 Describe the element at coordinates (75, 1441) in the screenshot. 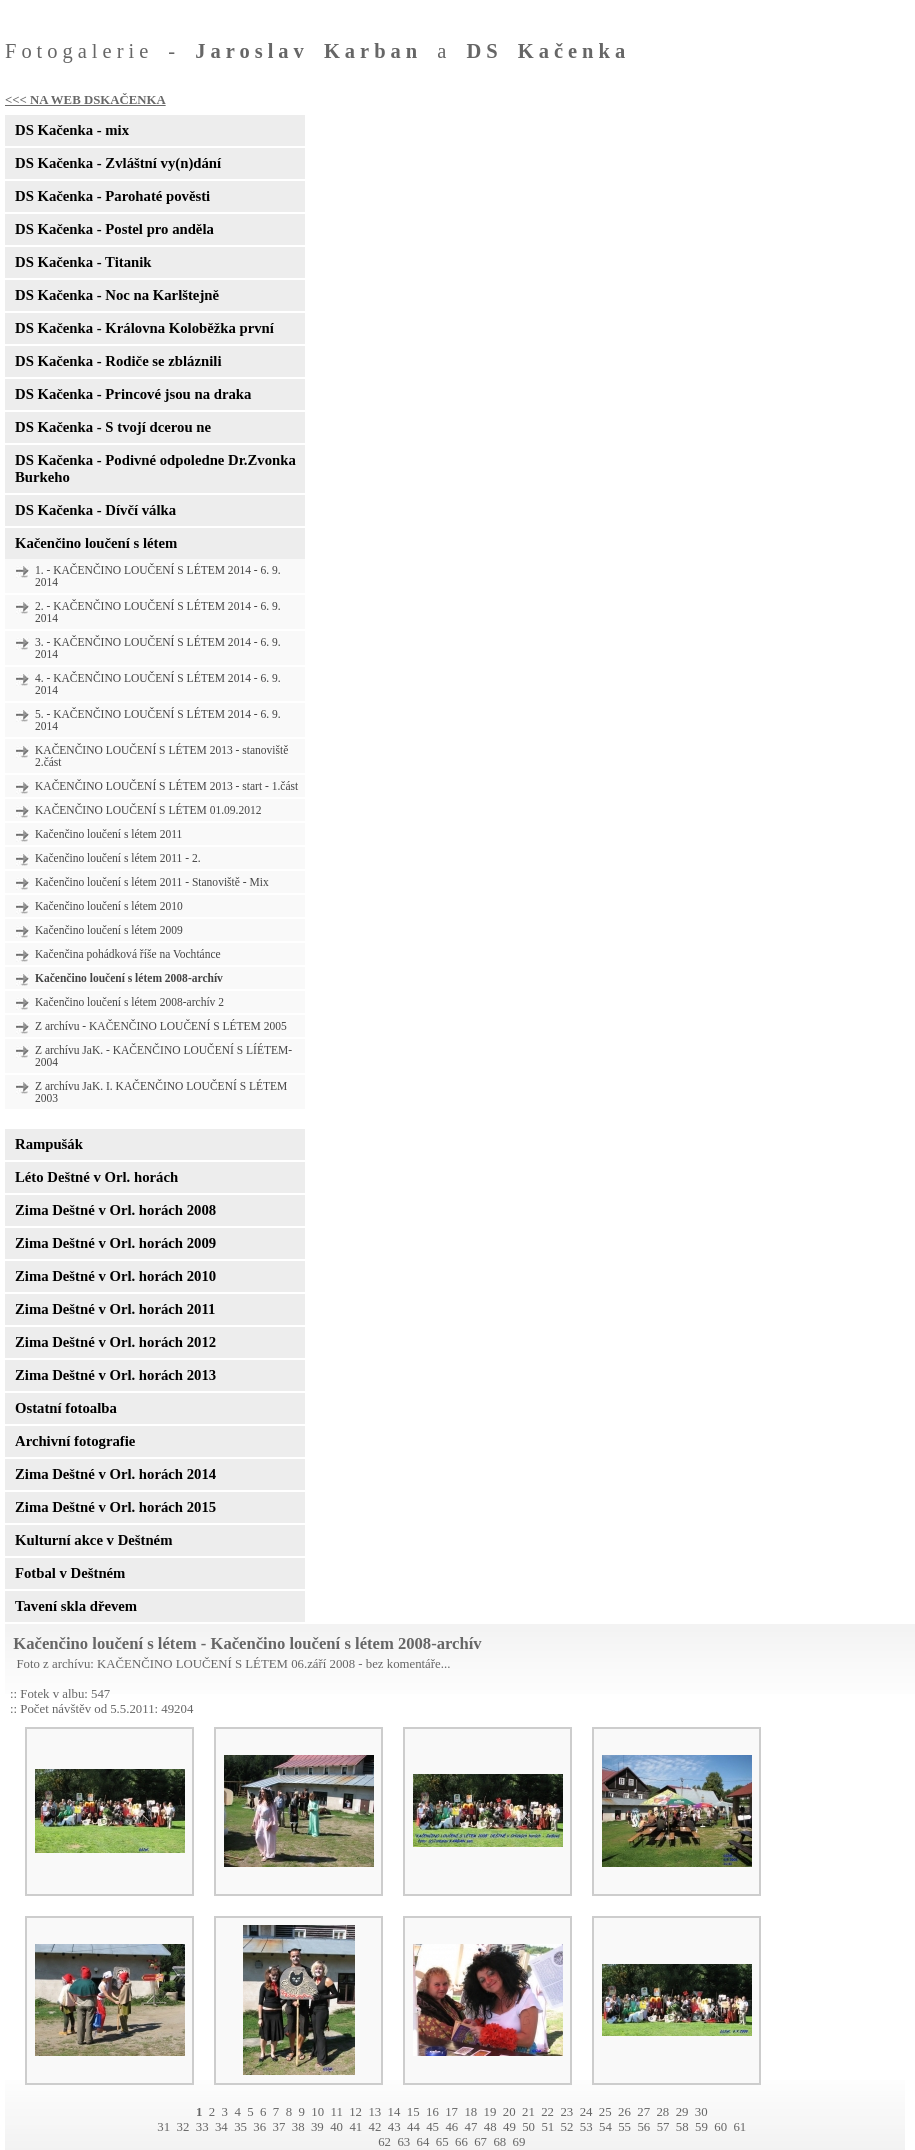

I see `Archivní fotografie` at that location.